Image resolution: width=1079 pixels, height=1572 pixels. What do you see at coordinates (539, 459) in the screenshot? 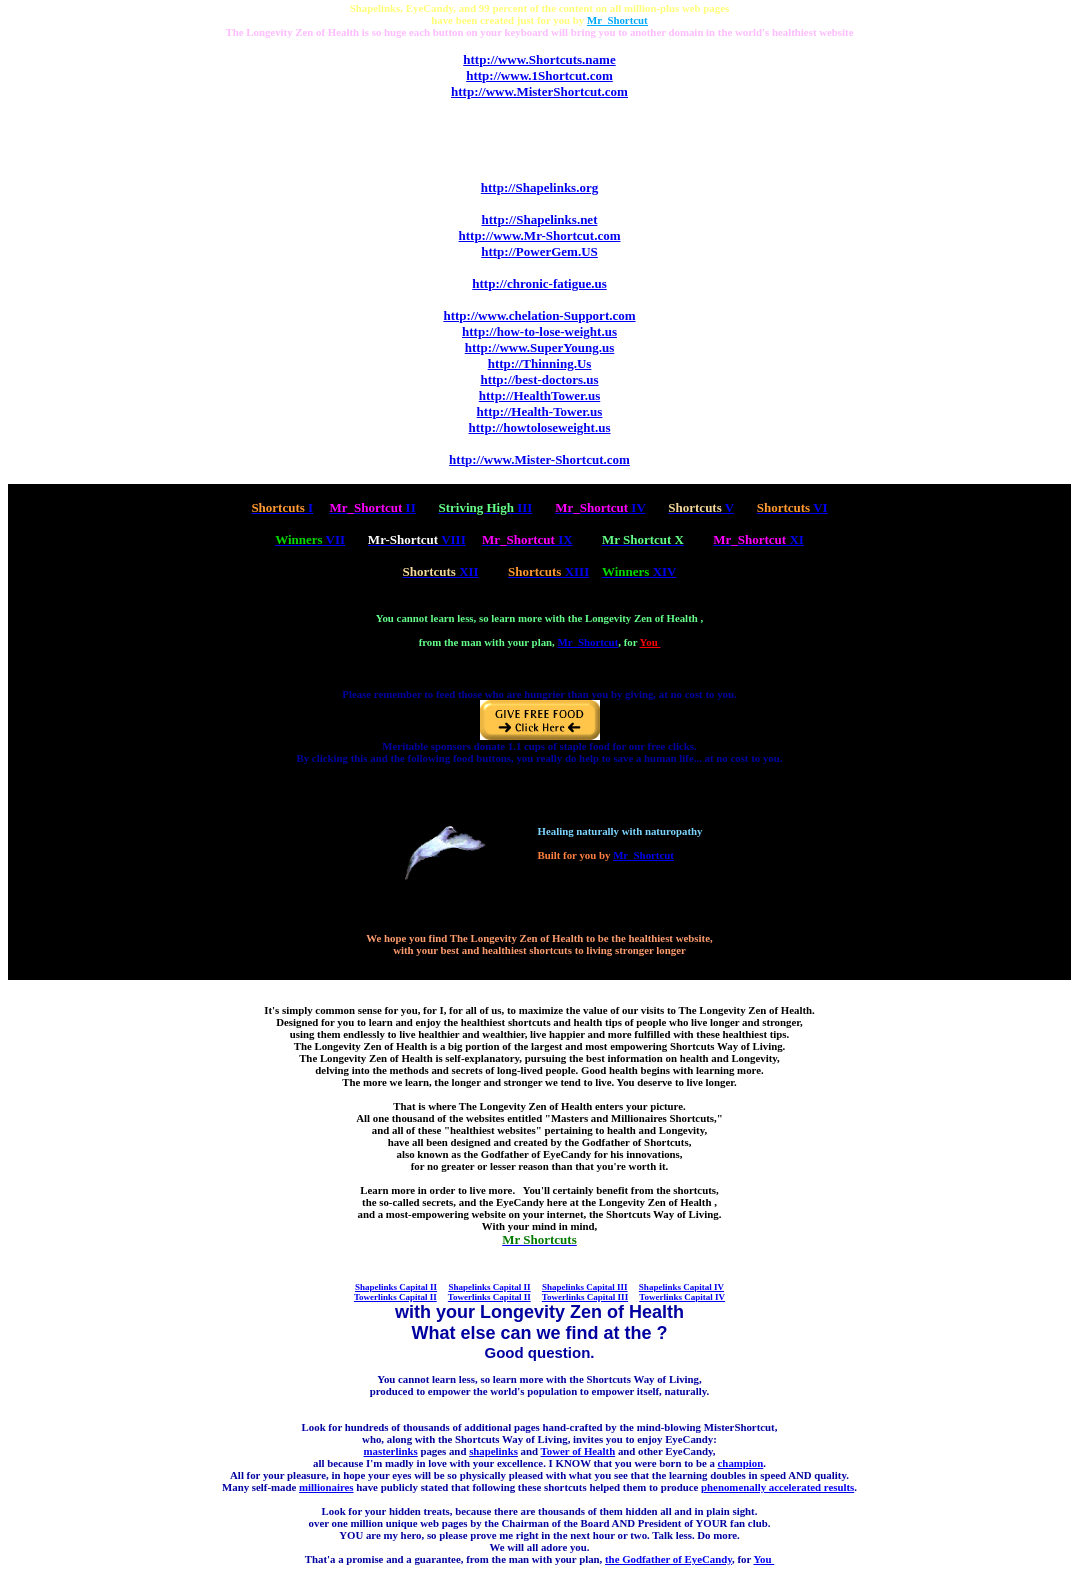
I see `http://www.Mister-Shortcut.com` at bounding box center [539, 459].